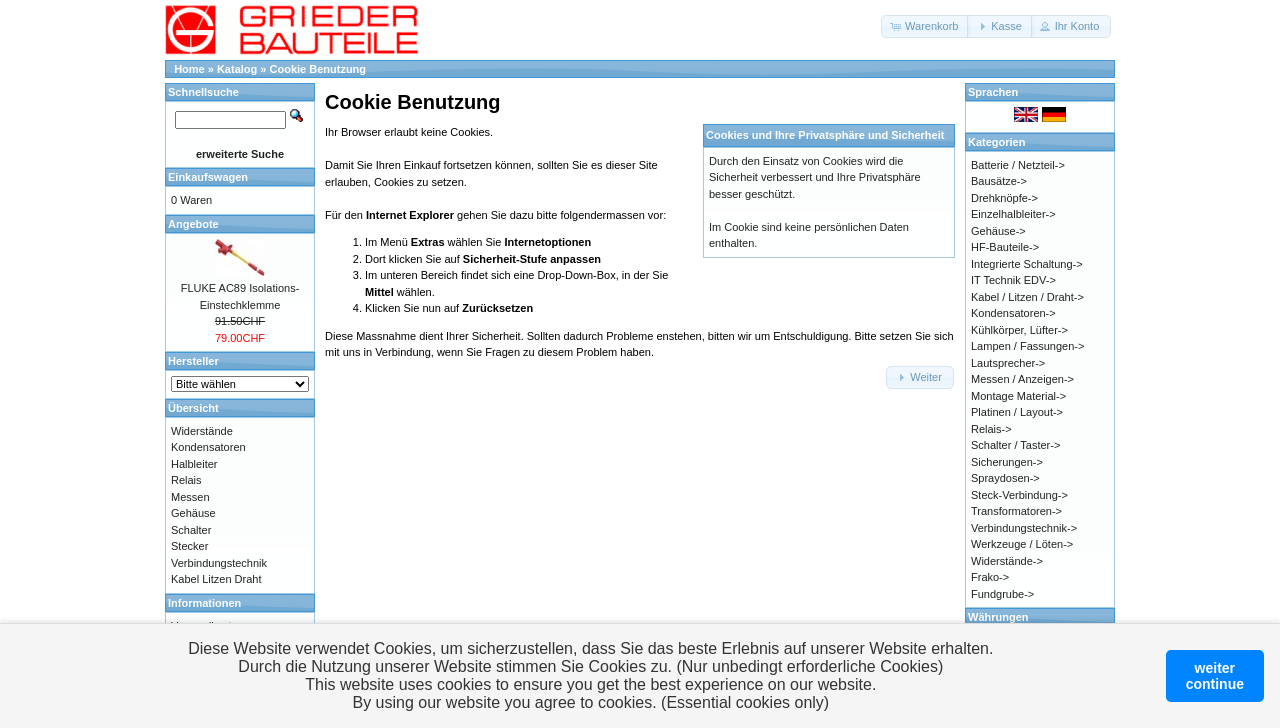 The image size is (1280, 728). I want to click on Gehäuse, so click(193, 513).